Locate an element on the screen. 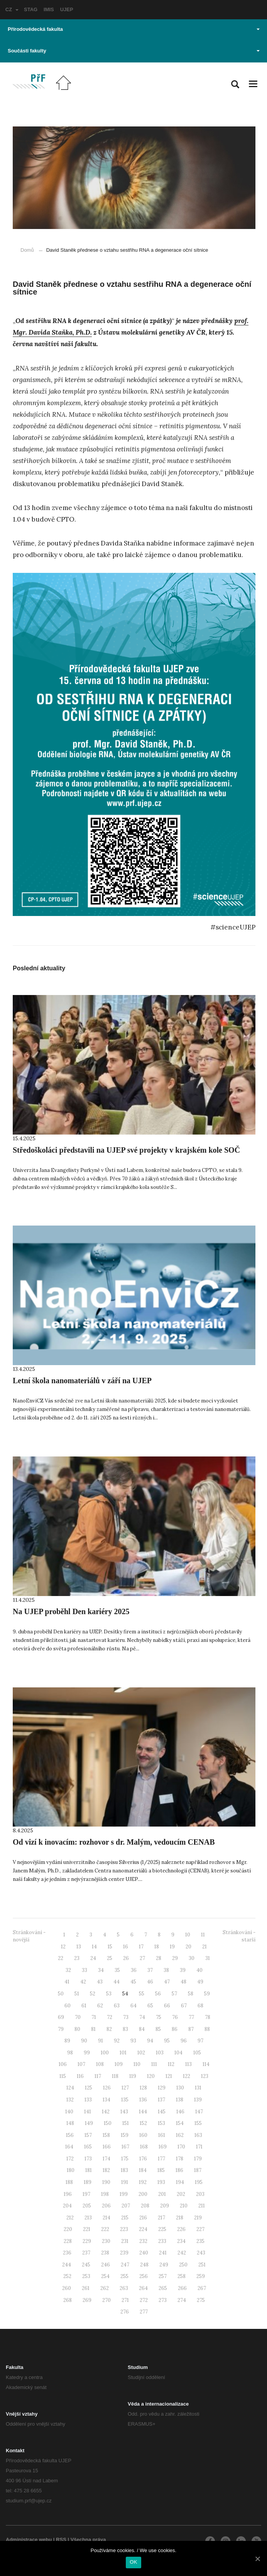  134 is located at coordinates (106, 2099).